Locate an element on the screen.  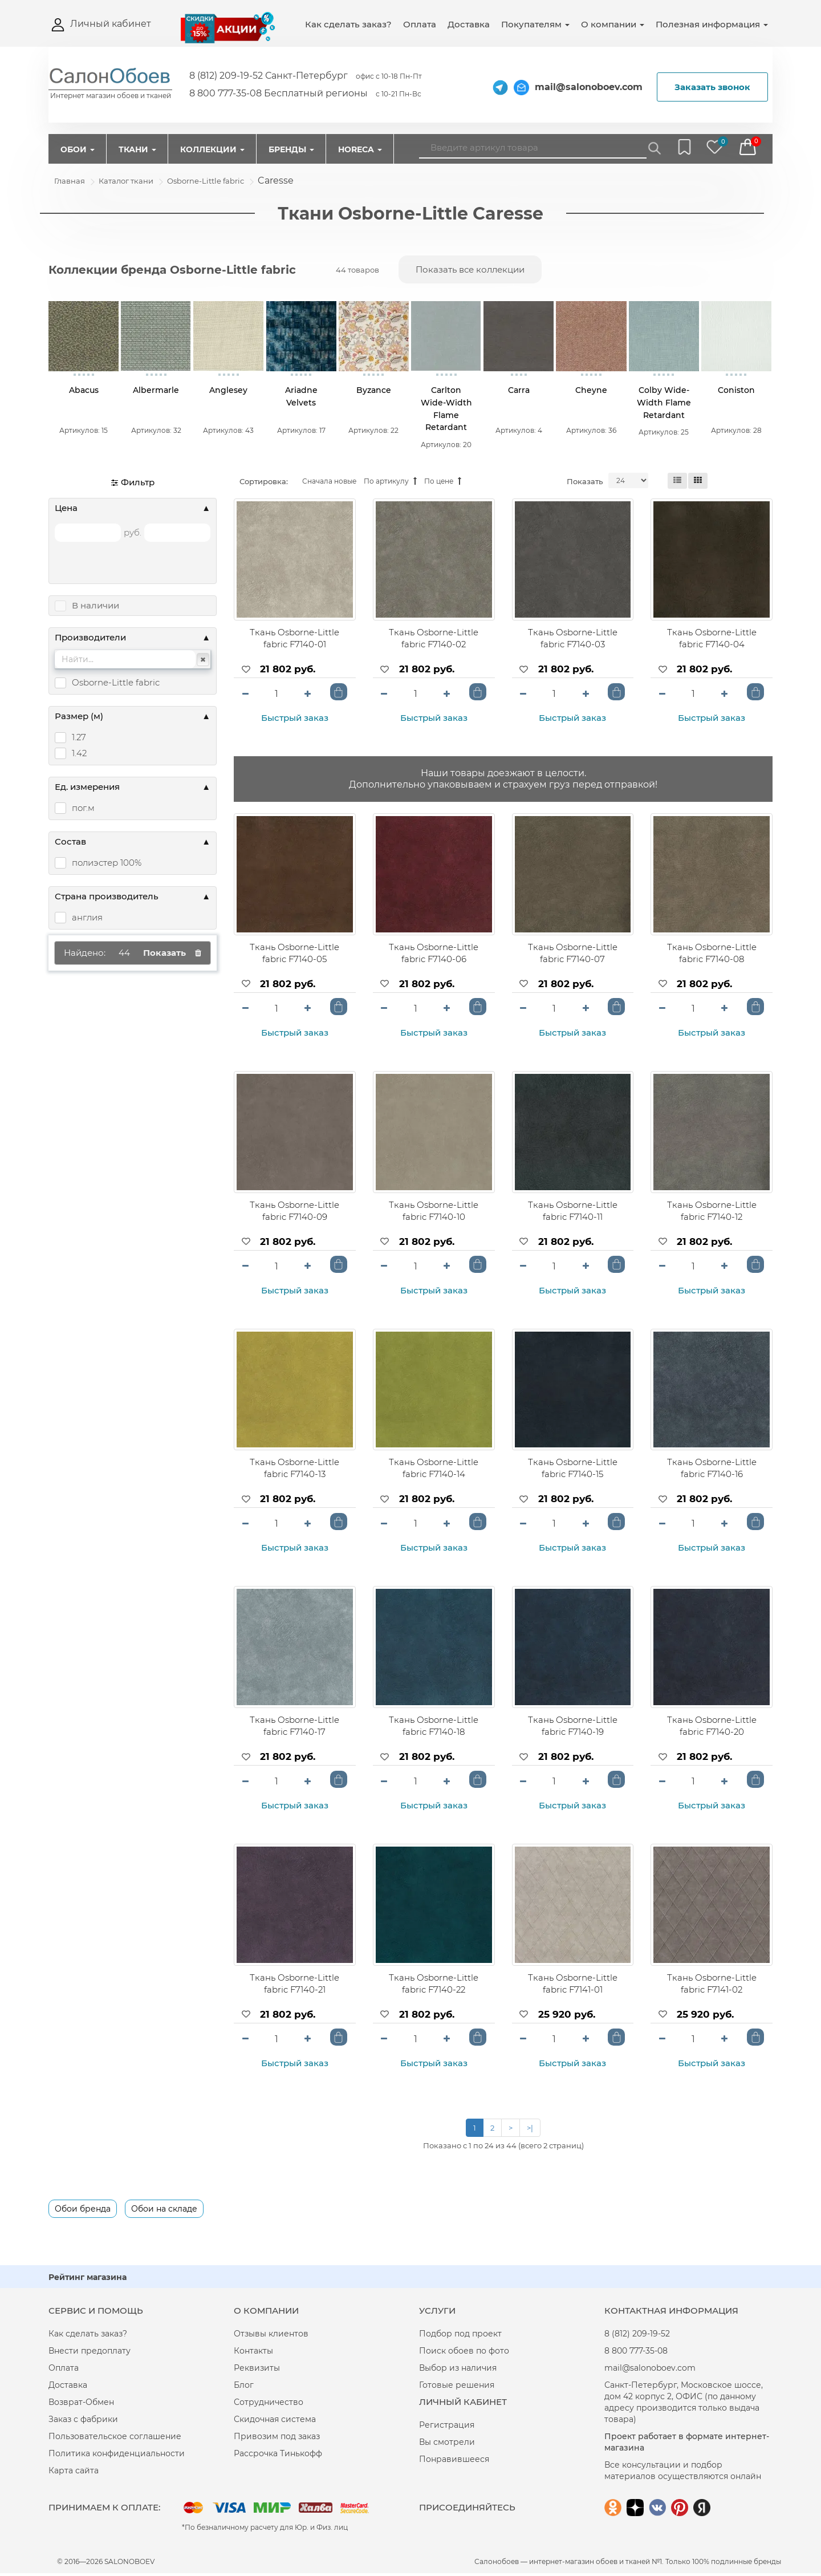
Обои is located at coordinates (77, 149).